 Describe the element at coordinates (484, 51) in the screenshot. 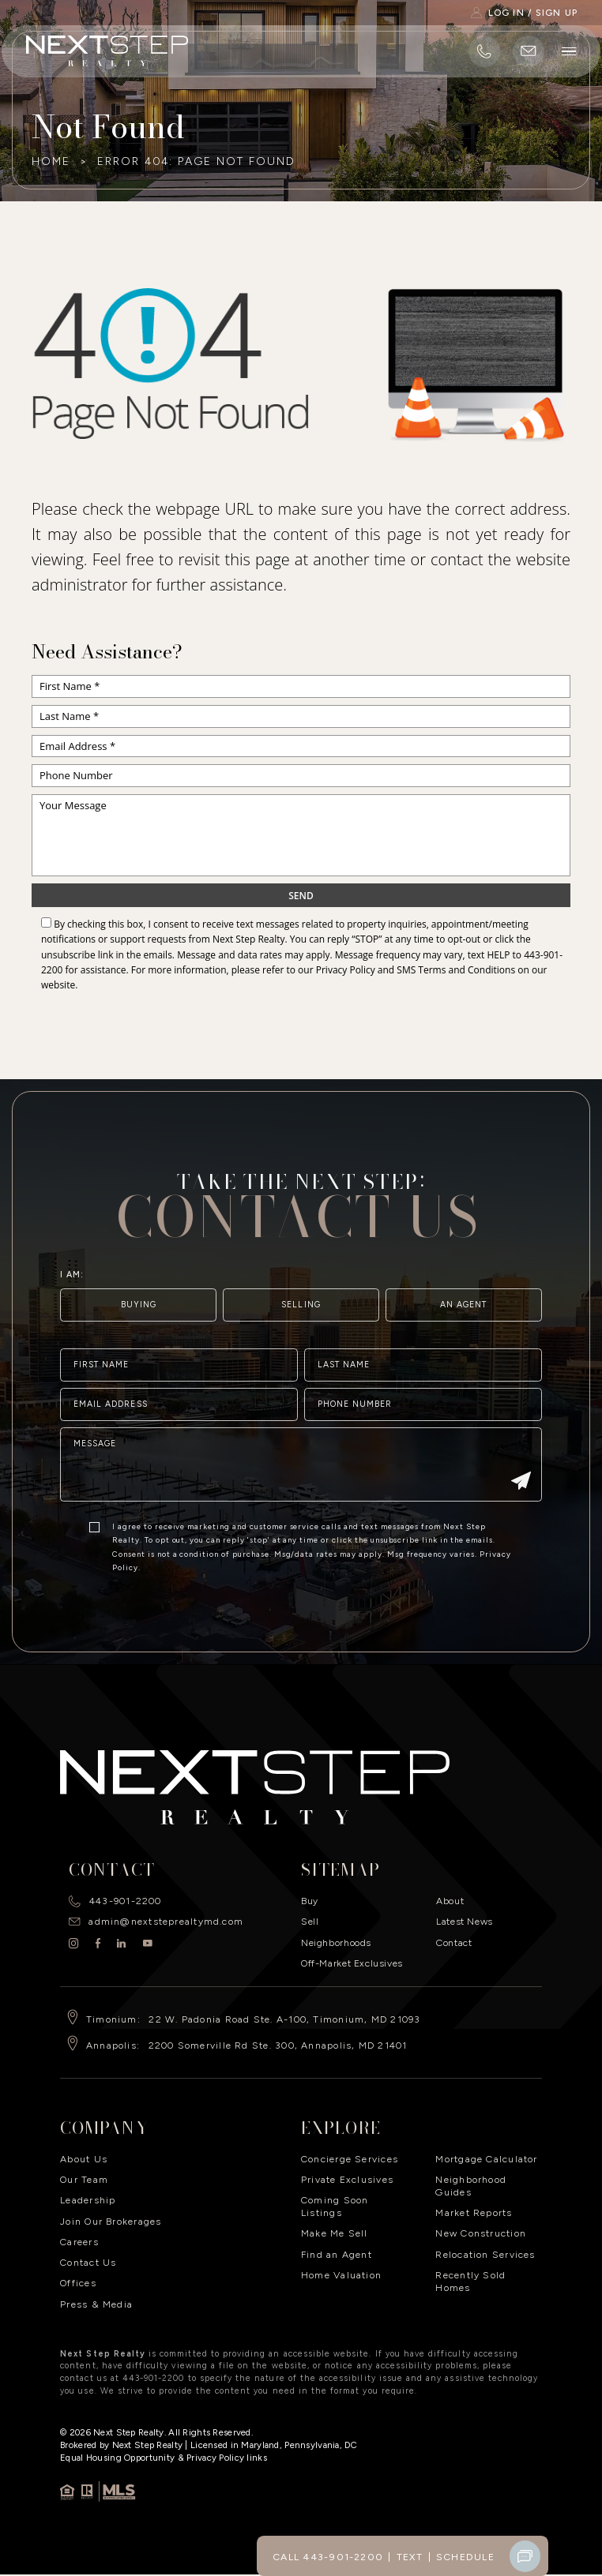

I see `[+1.443.901.2200]` at that location.